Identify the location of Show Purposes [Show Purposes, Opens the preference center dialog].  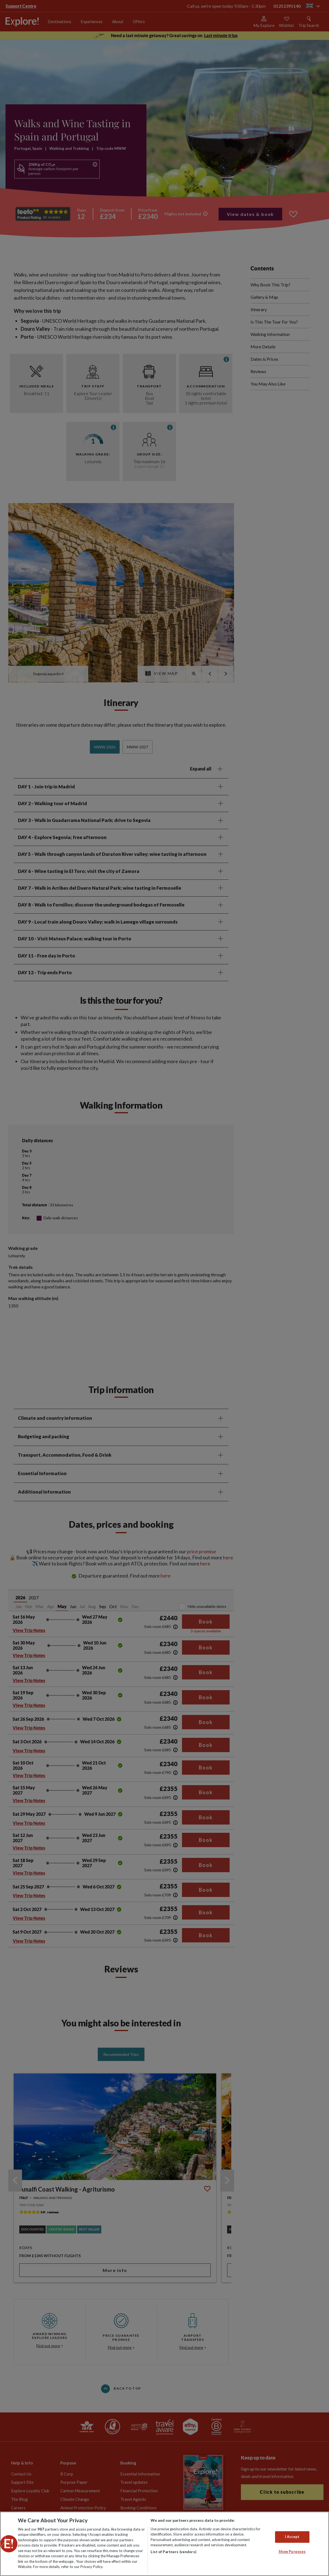
(292, 2551).